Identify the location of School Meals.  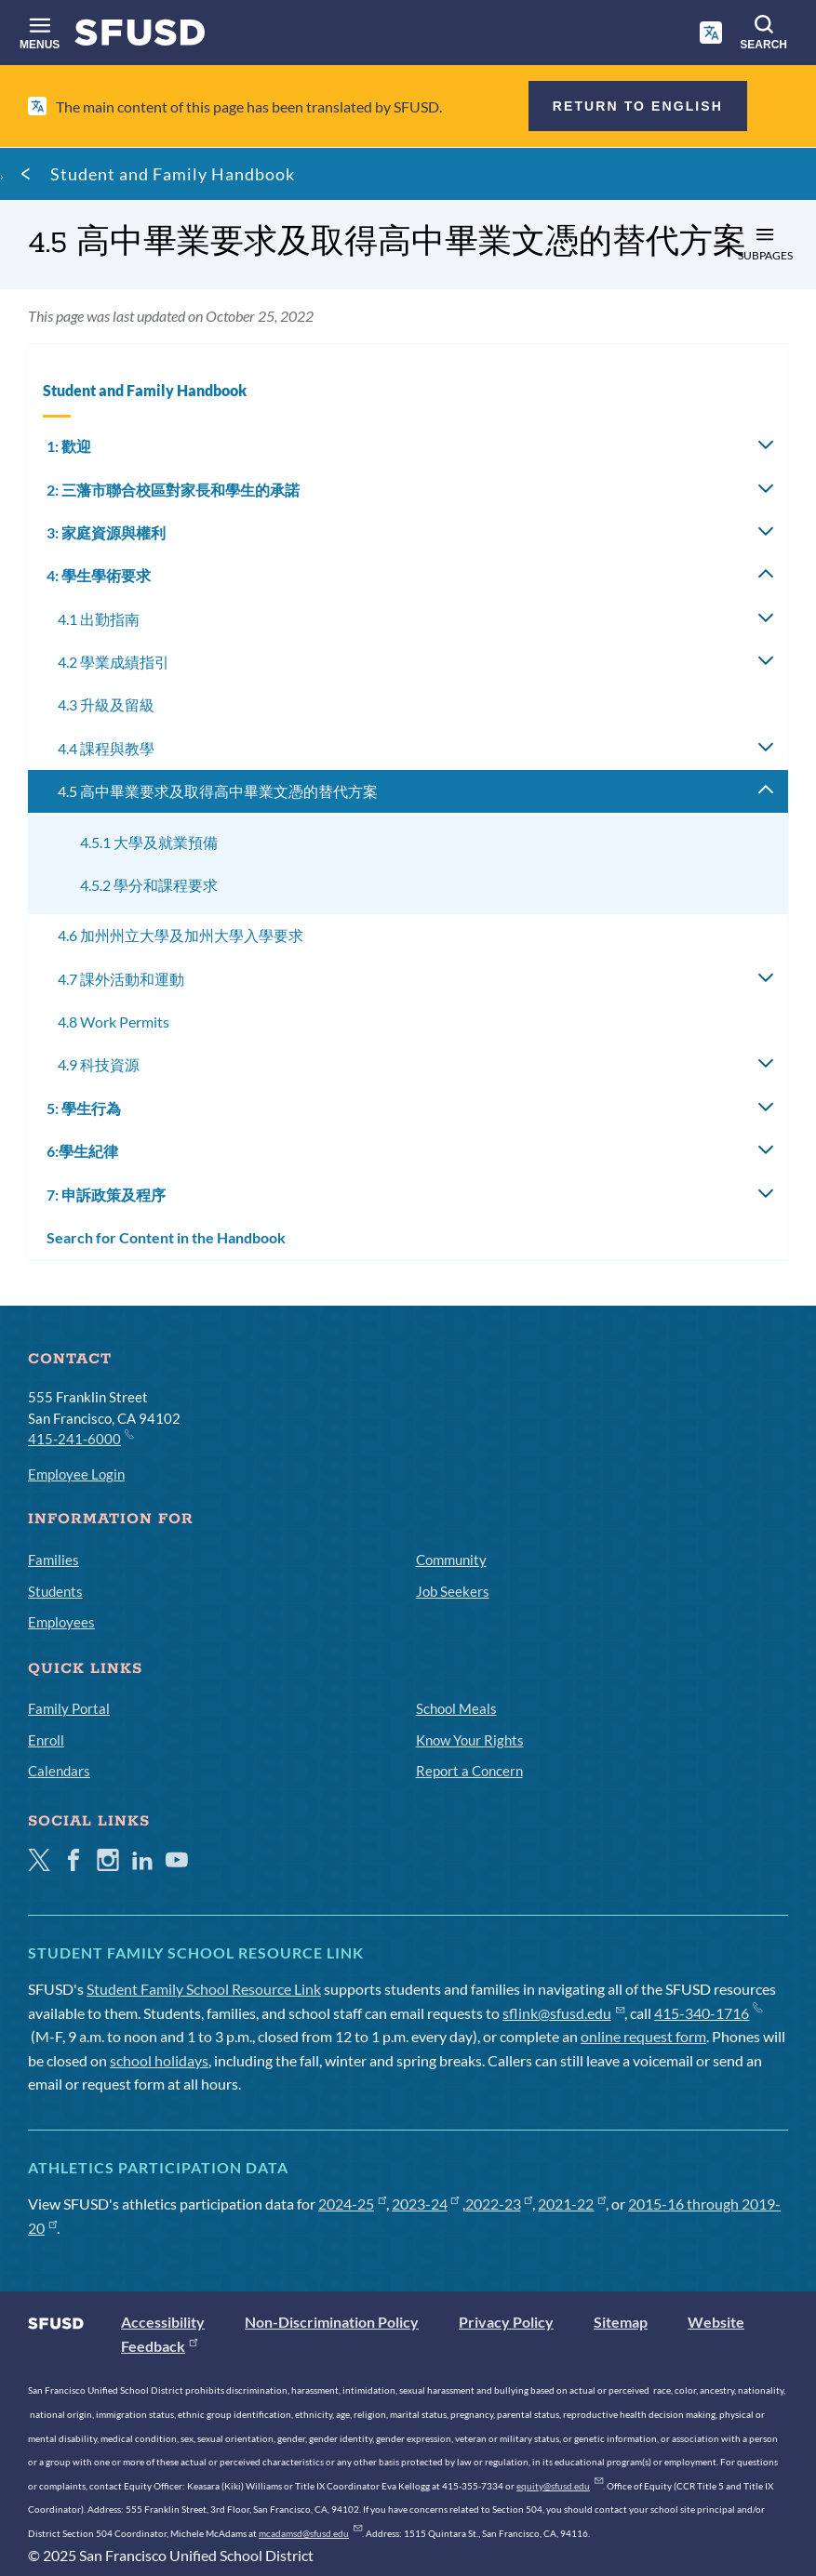
(456, 1708).